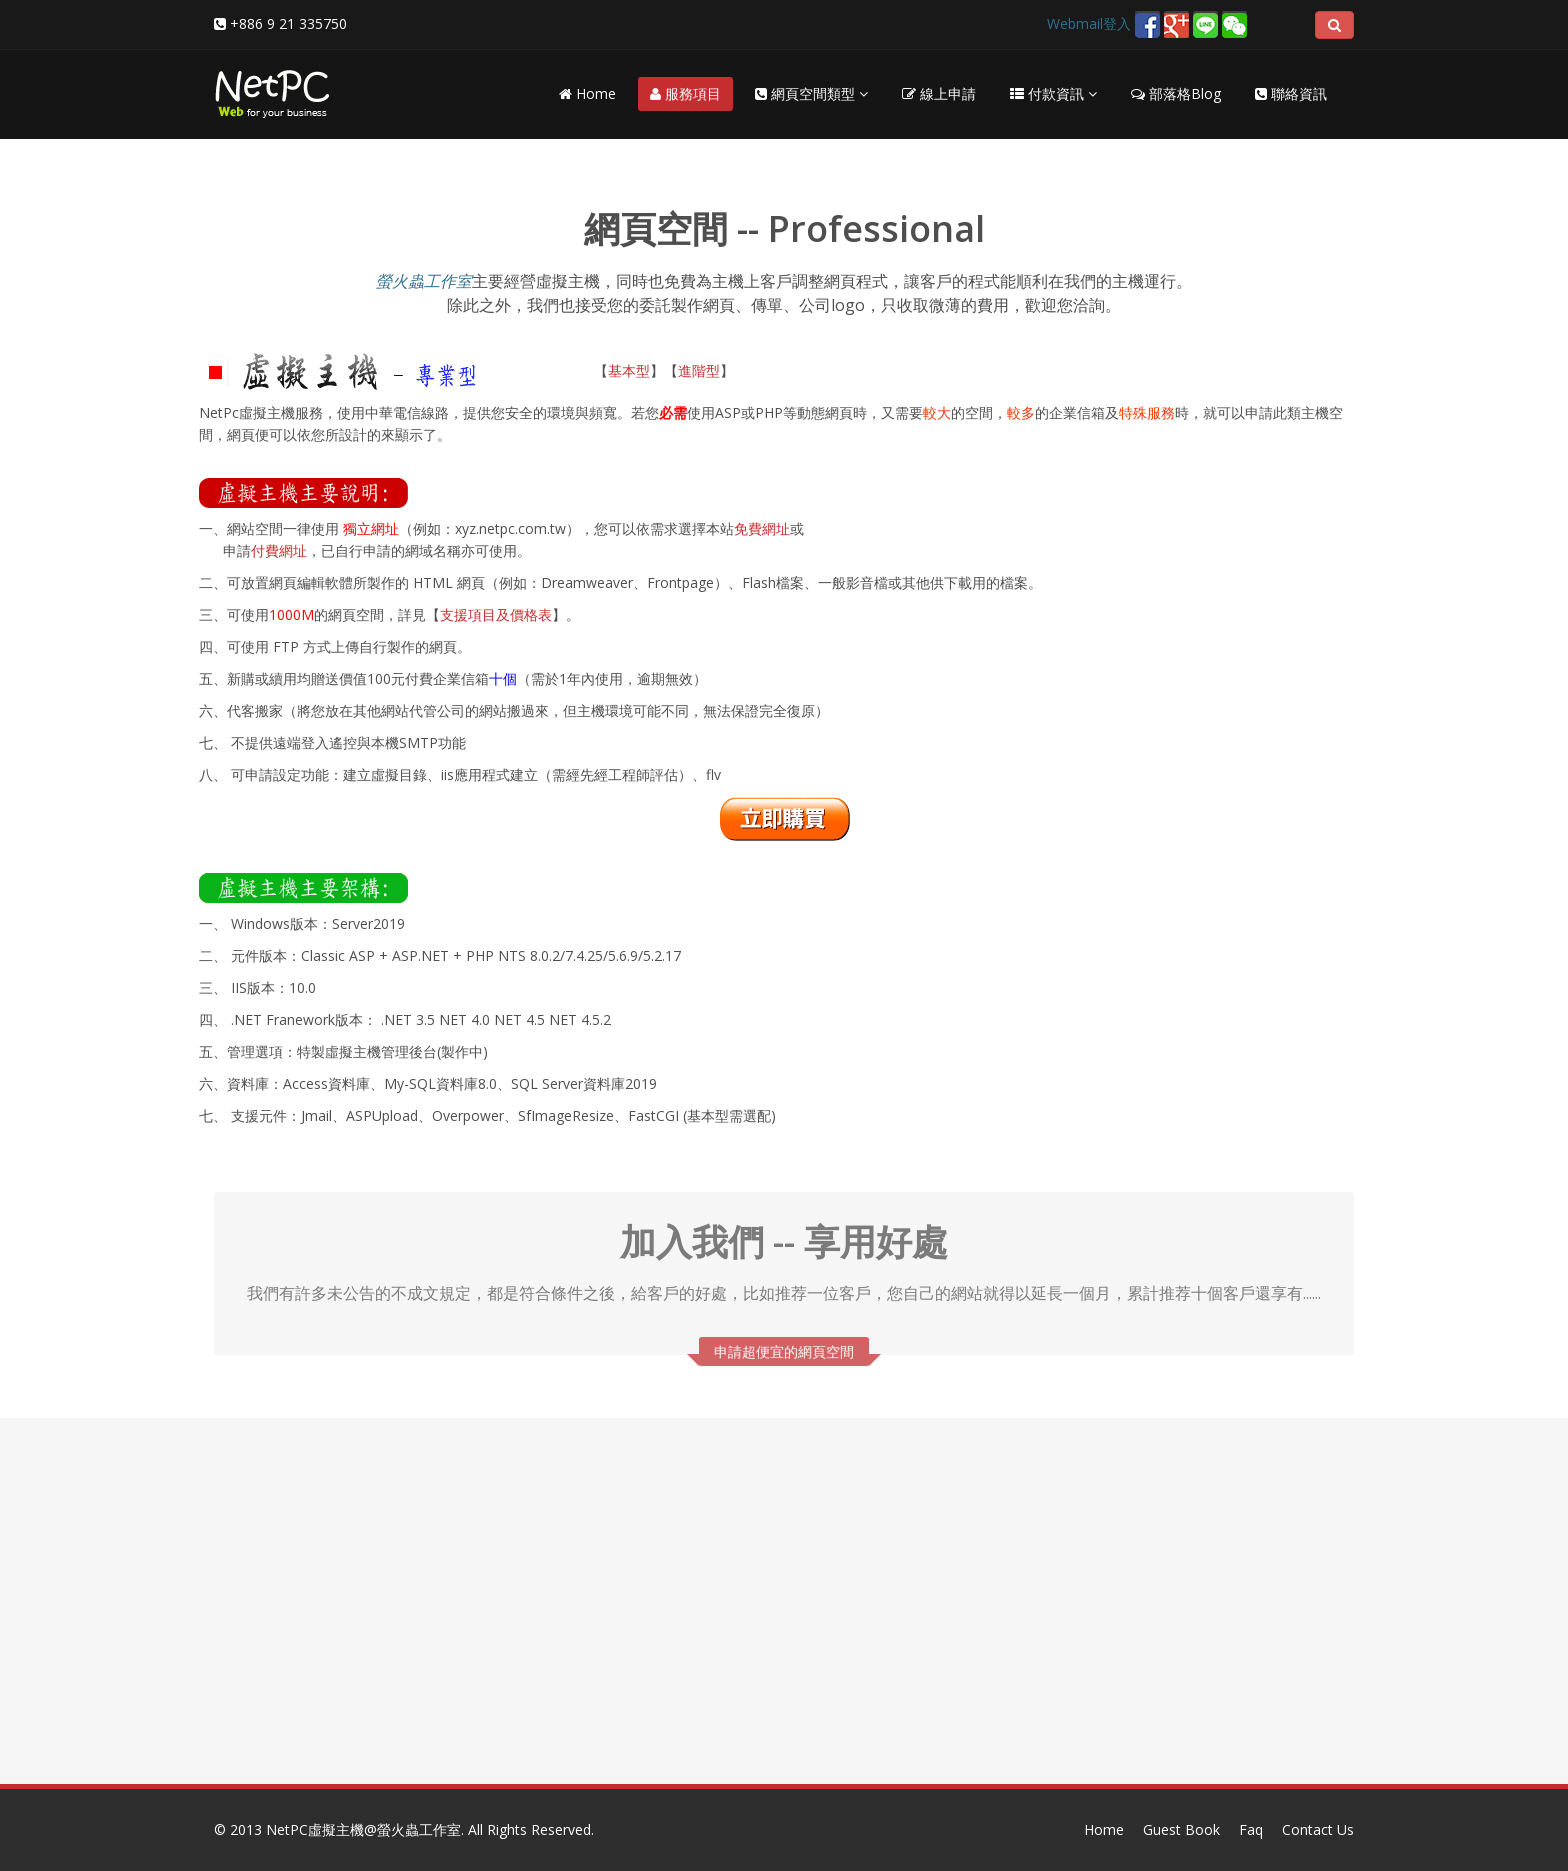 The image size is (1568, 1871). What do you see at coordinates (1053, 93) in the screenshot?
I see `付款資訊` at bounding box center [1053, 93].